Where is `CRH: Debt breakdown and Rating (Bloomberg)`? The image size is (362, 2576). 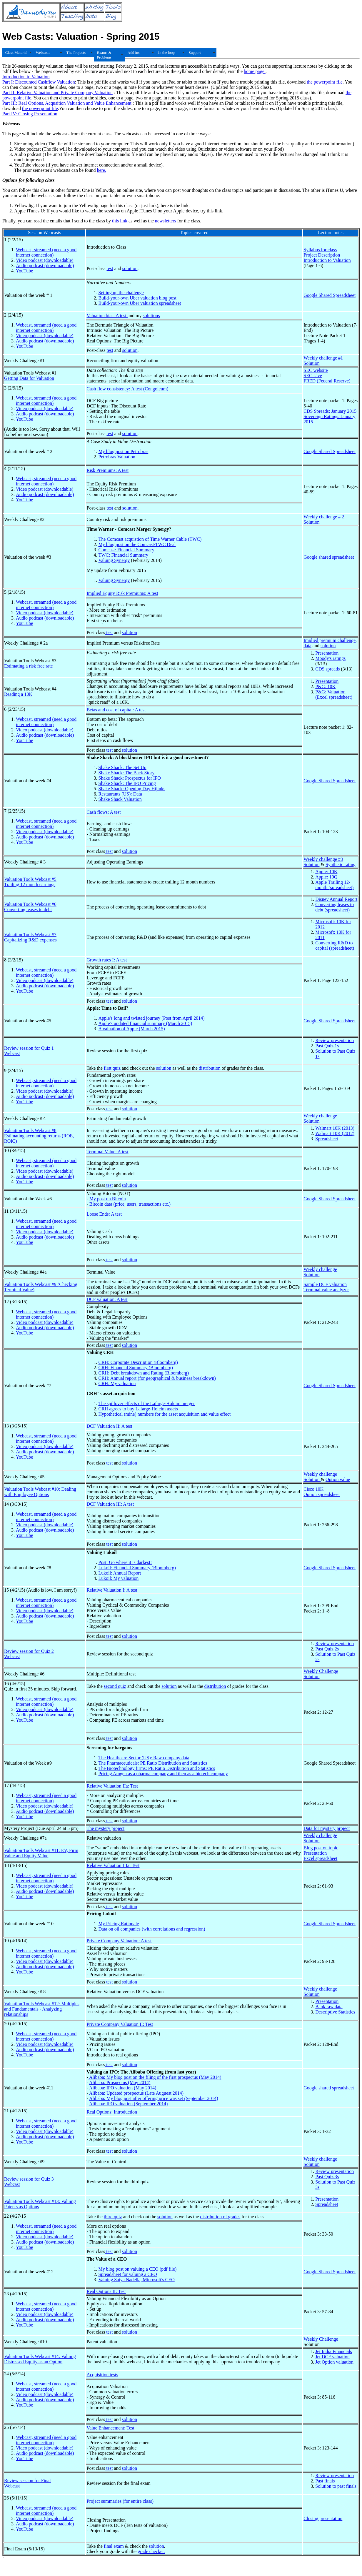 CRH: Debt breakdown and Rating (Bloomberg) is located at coordinates (143, 1372).